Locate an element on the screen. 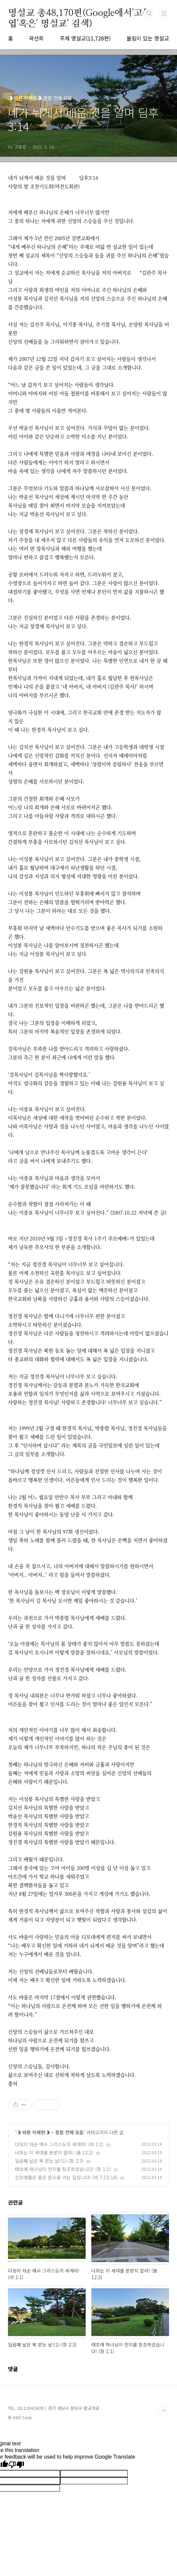 The image size is (177, 2576). 다윗의 자손 예수 그리스도의 세계라! (마 1:1) is located at coordinates (59, 2144).